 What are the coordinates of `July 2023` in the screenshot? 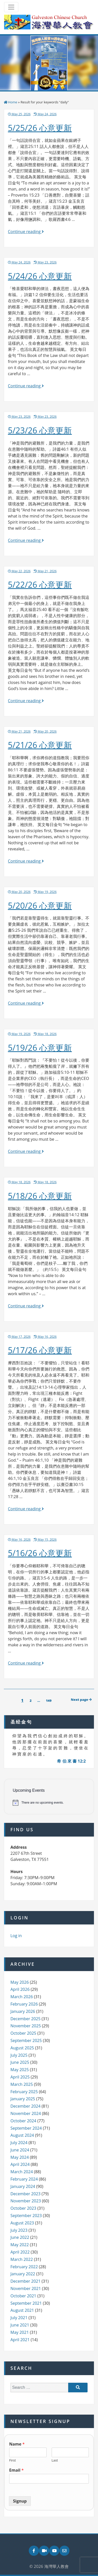 It's located at (18, 2230).